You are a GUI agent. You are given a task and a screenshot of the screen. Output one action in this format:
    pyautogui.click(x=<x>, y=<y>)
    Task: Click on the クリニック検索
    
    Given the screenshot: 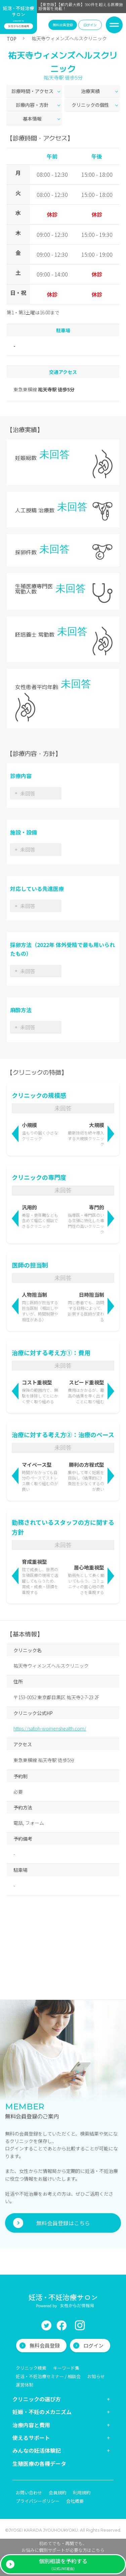 What is the action you would take?
    pyautogui.click(x=31, y=2368)
    